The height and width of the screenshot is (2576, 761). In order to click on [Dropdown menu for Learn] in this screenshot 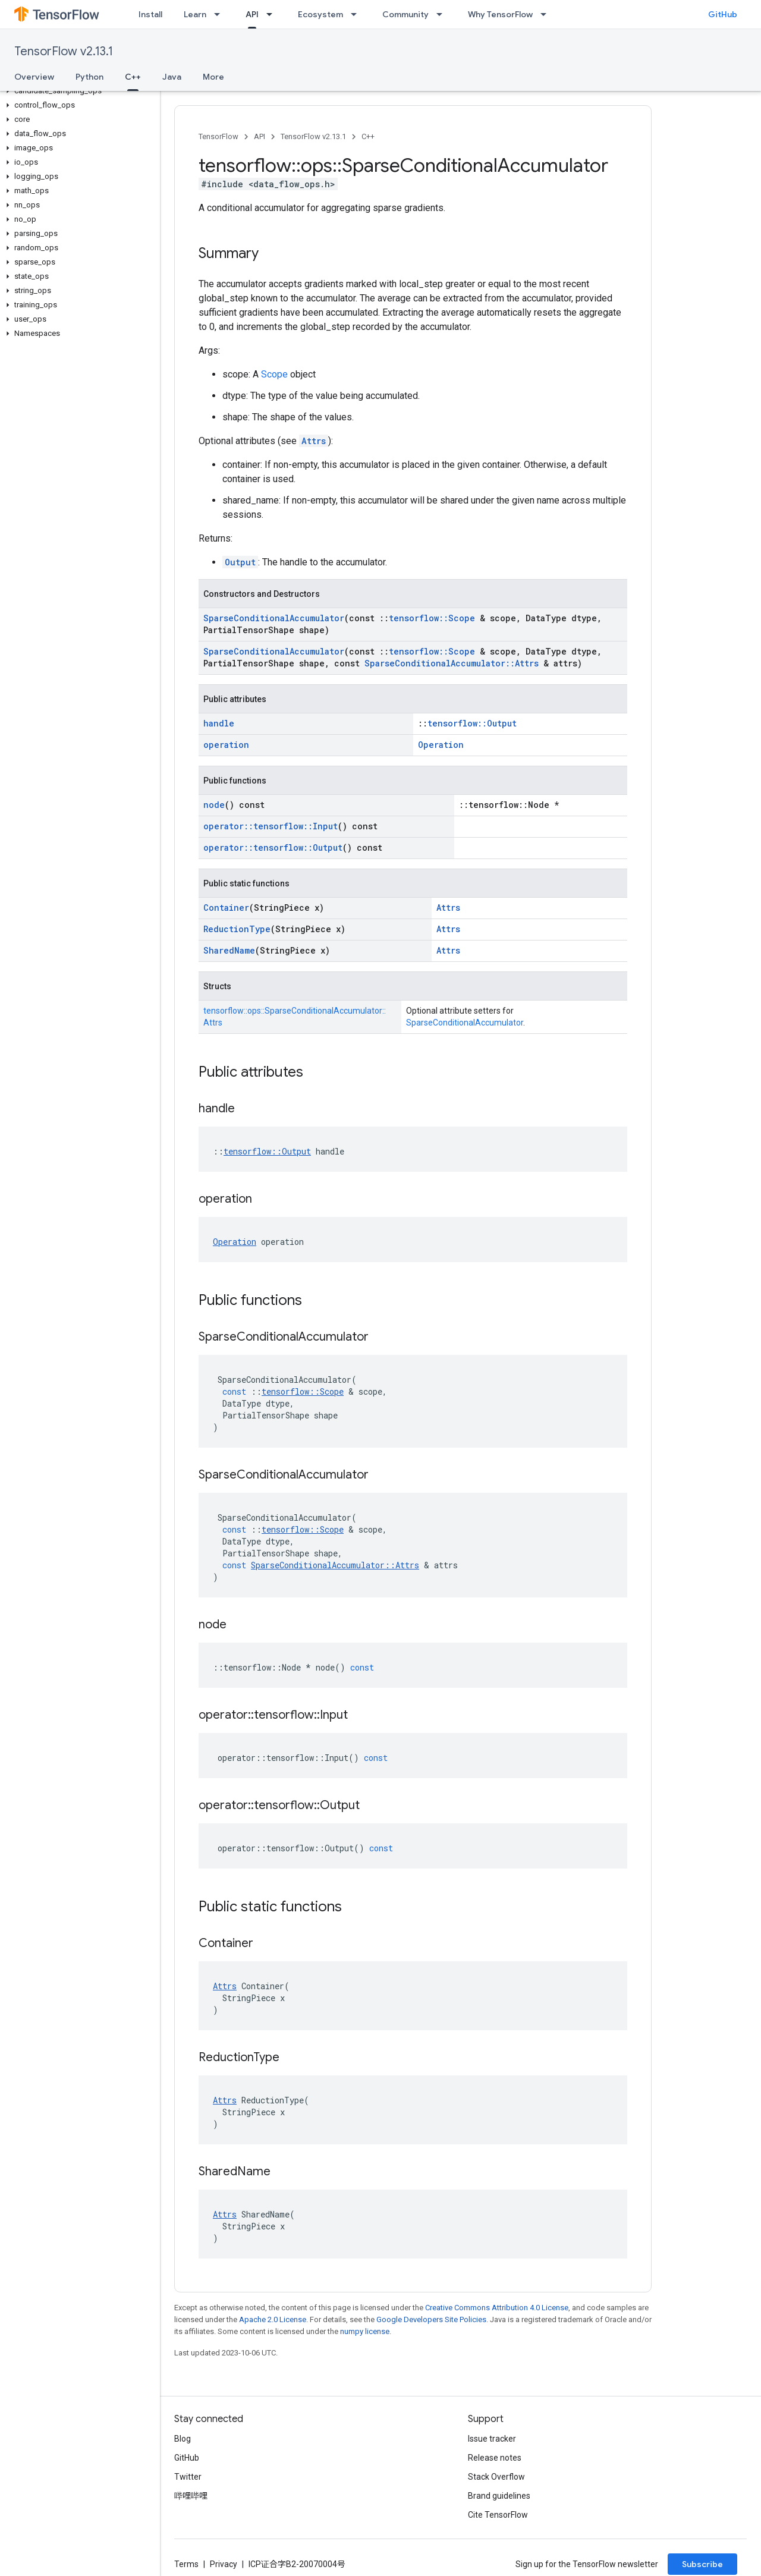, I will do `click(220, 14)`.